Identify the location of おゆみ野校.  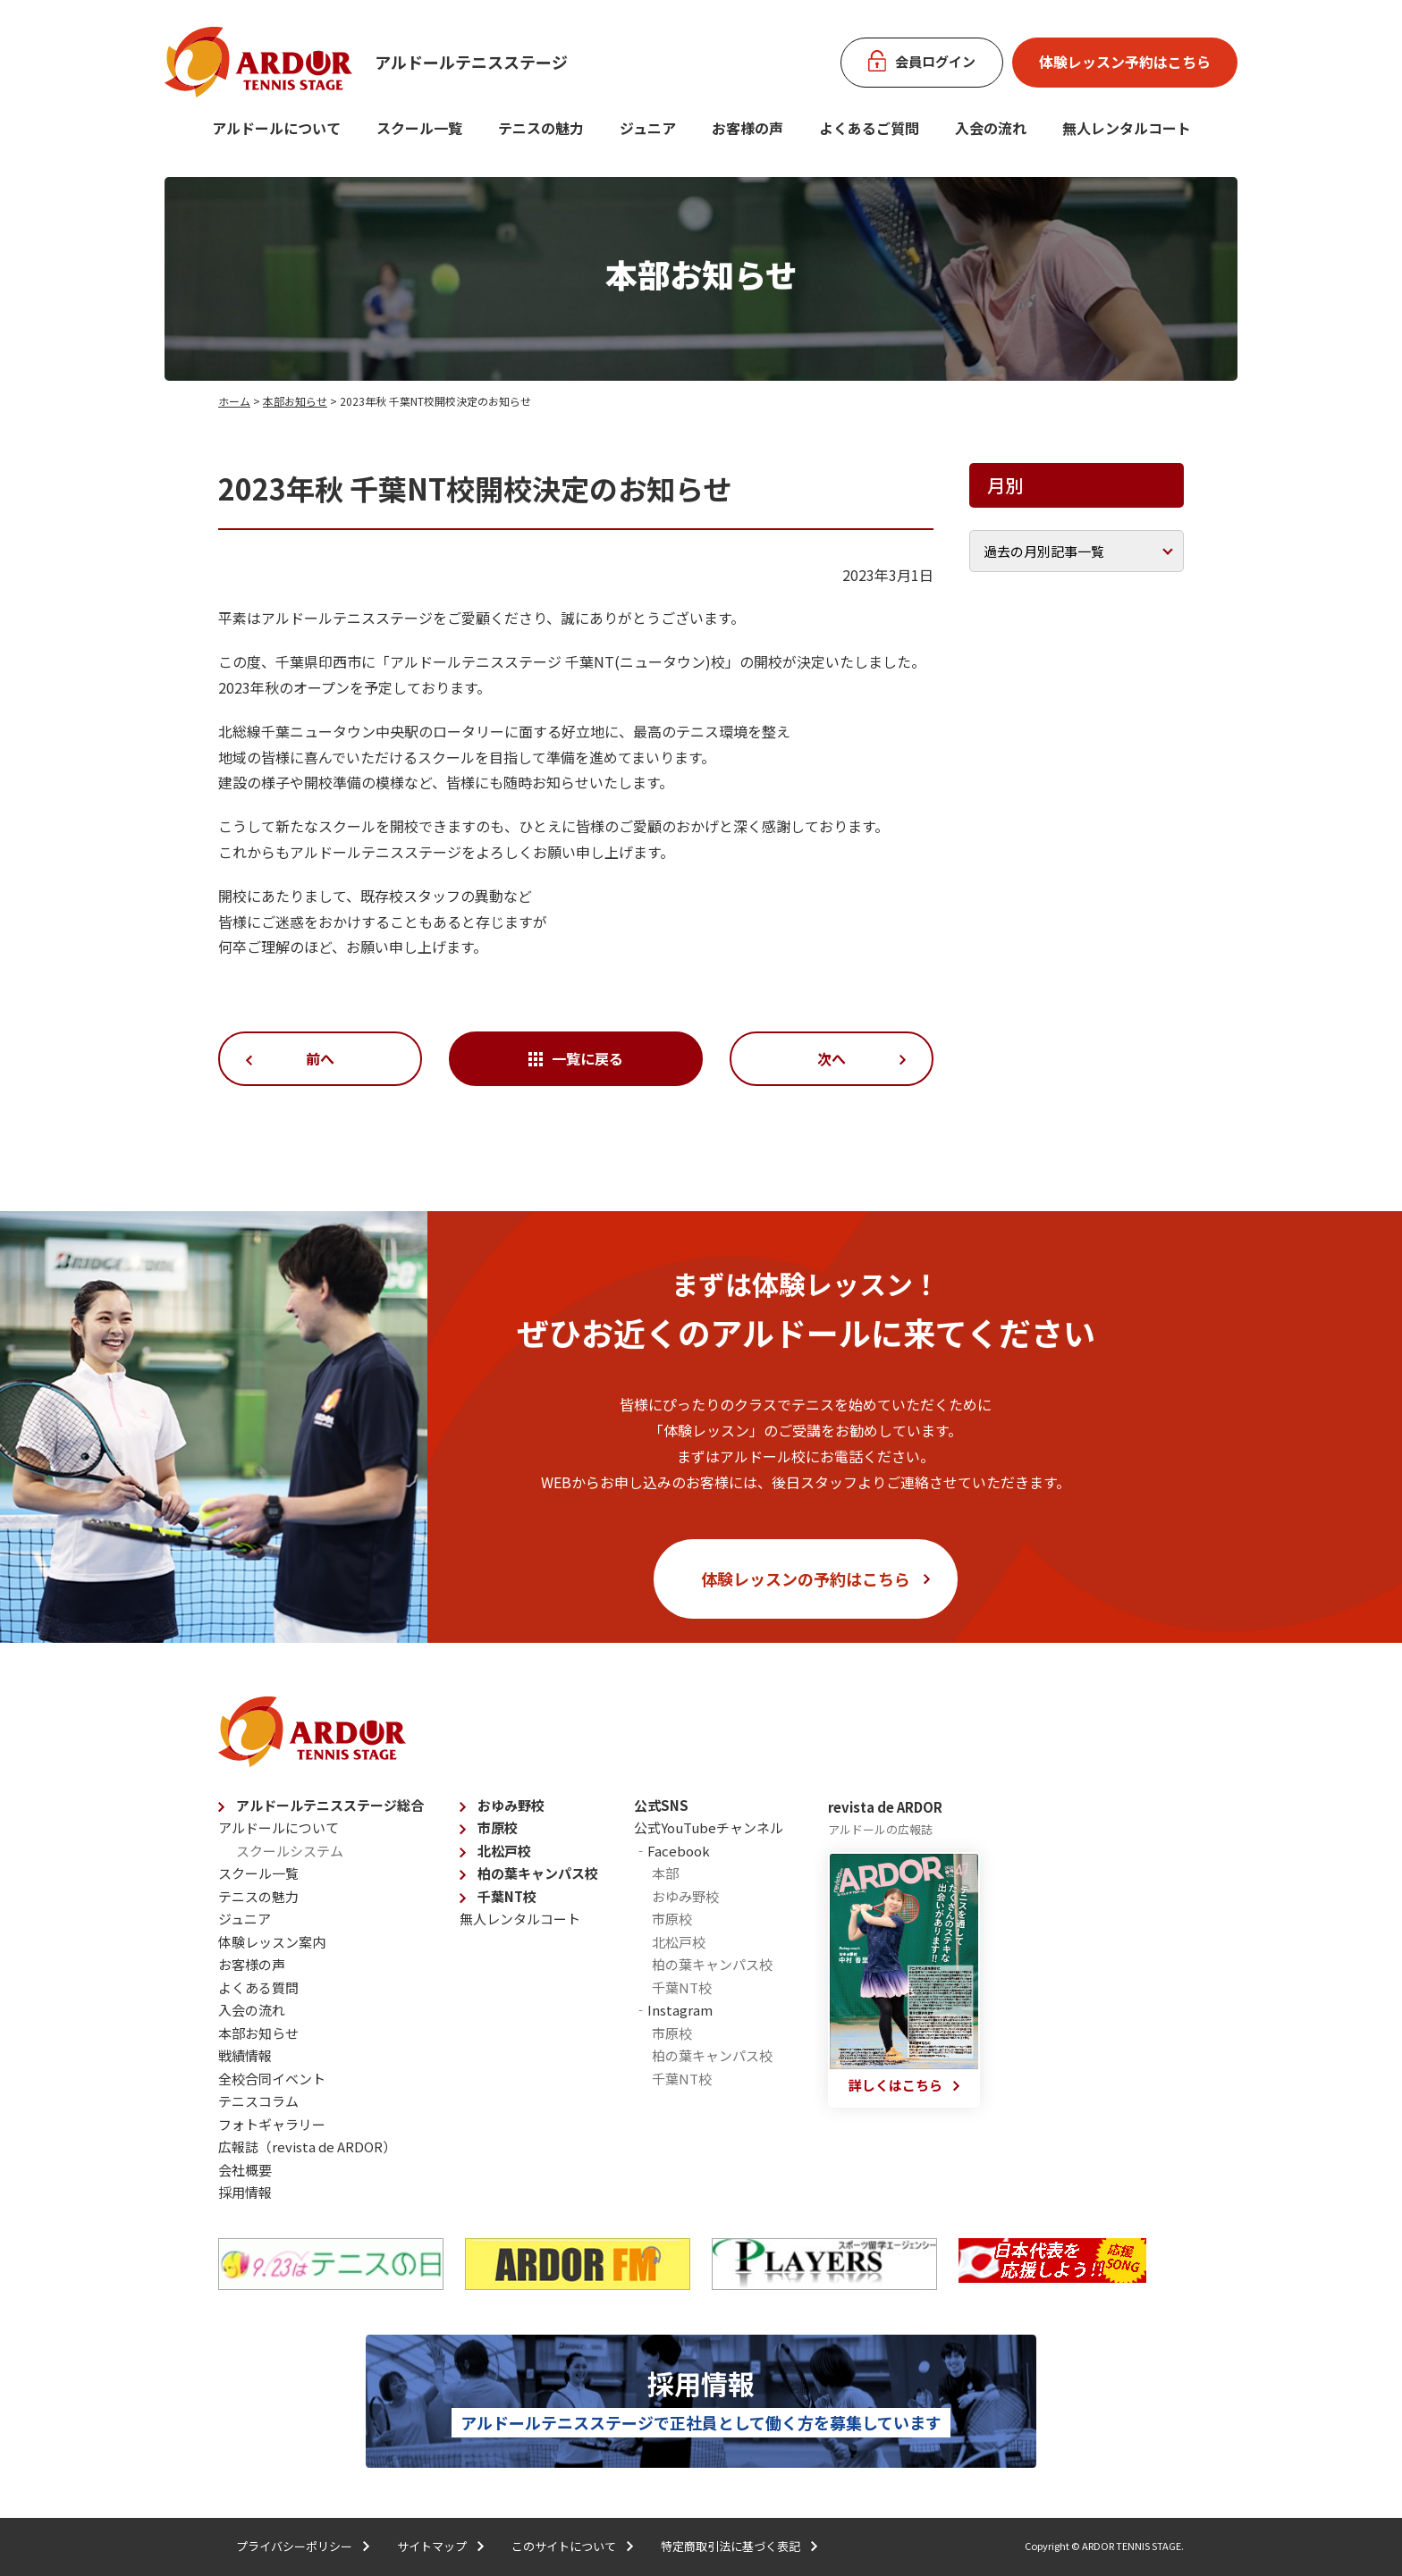
(511, 1805).